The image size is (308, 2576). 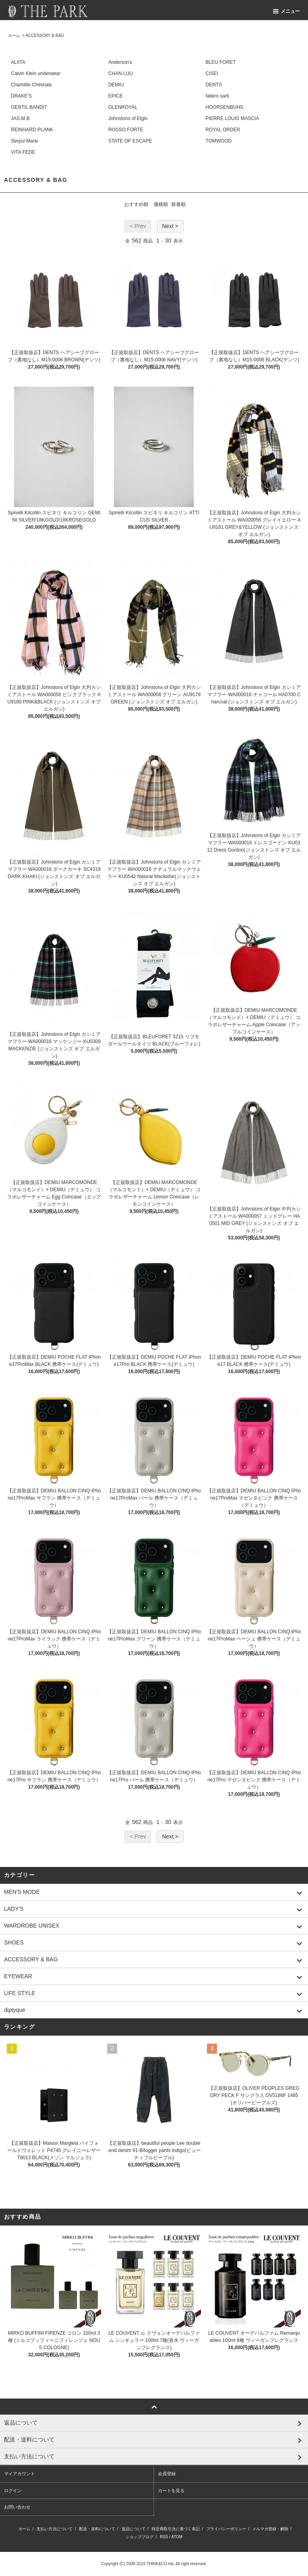 What do you see at coordinates (217, 96) in the screenshot?
I see `faliero sarti` at bounding box center [217, 96].